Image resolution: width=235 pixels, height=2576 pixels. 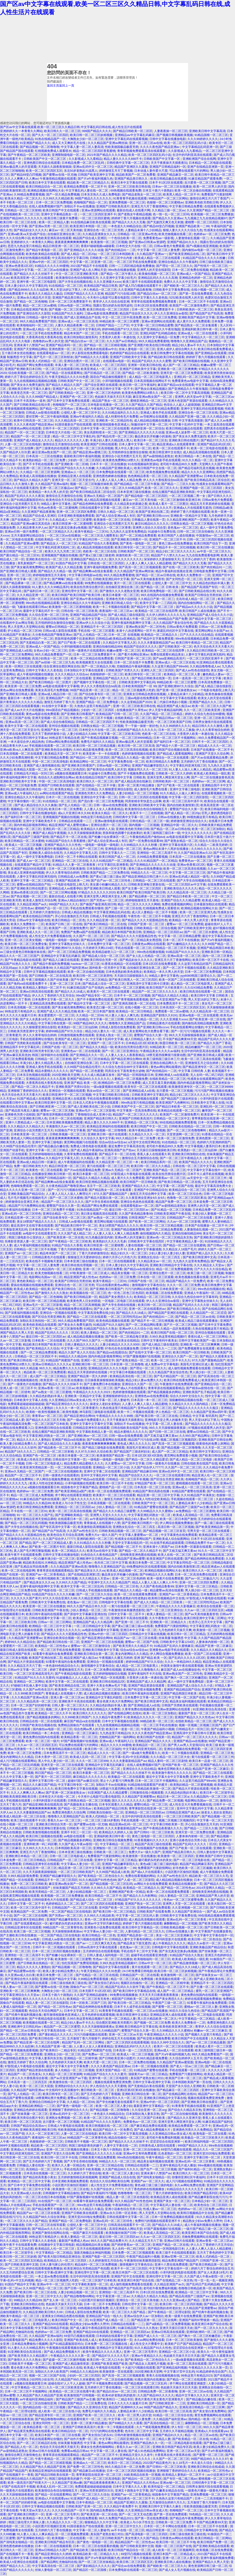 I want to click on 国产v视频在线亚洲视频, so click(x=202, y=246).